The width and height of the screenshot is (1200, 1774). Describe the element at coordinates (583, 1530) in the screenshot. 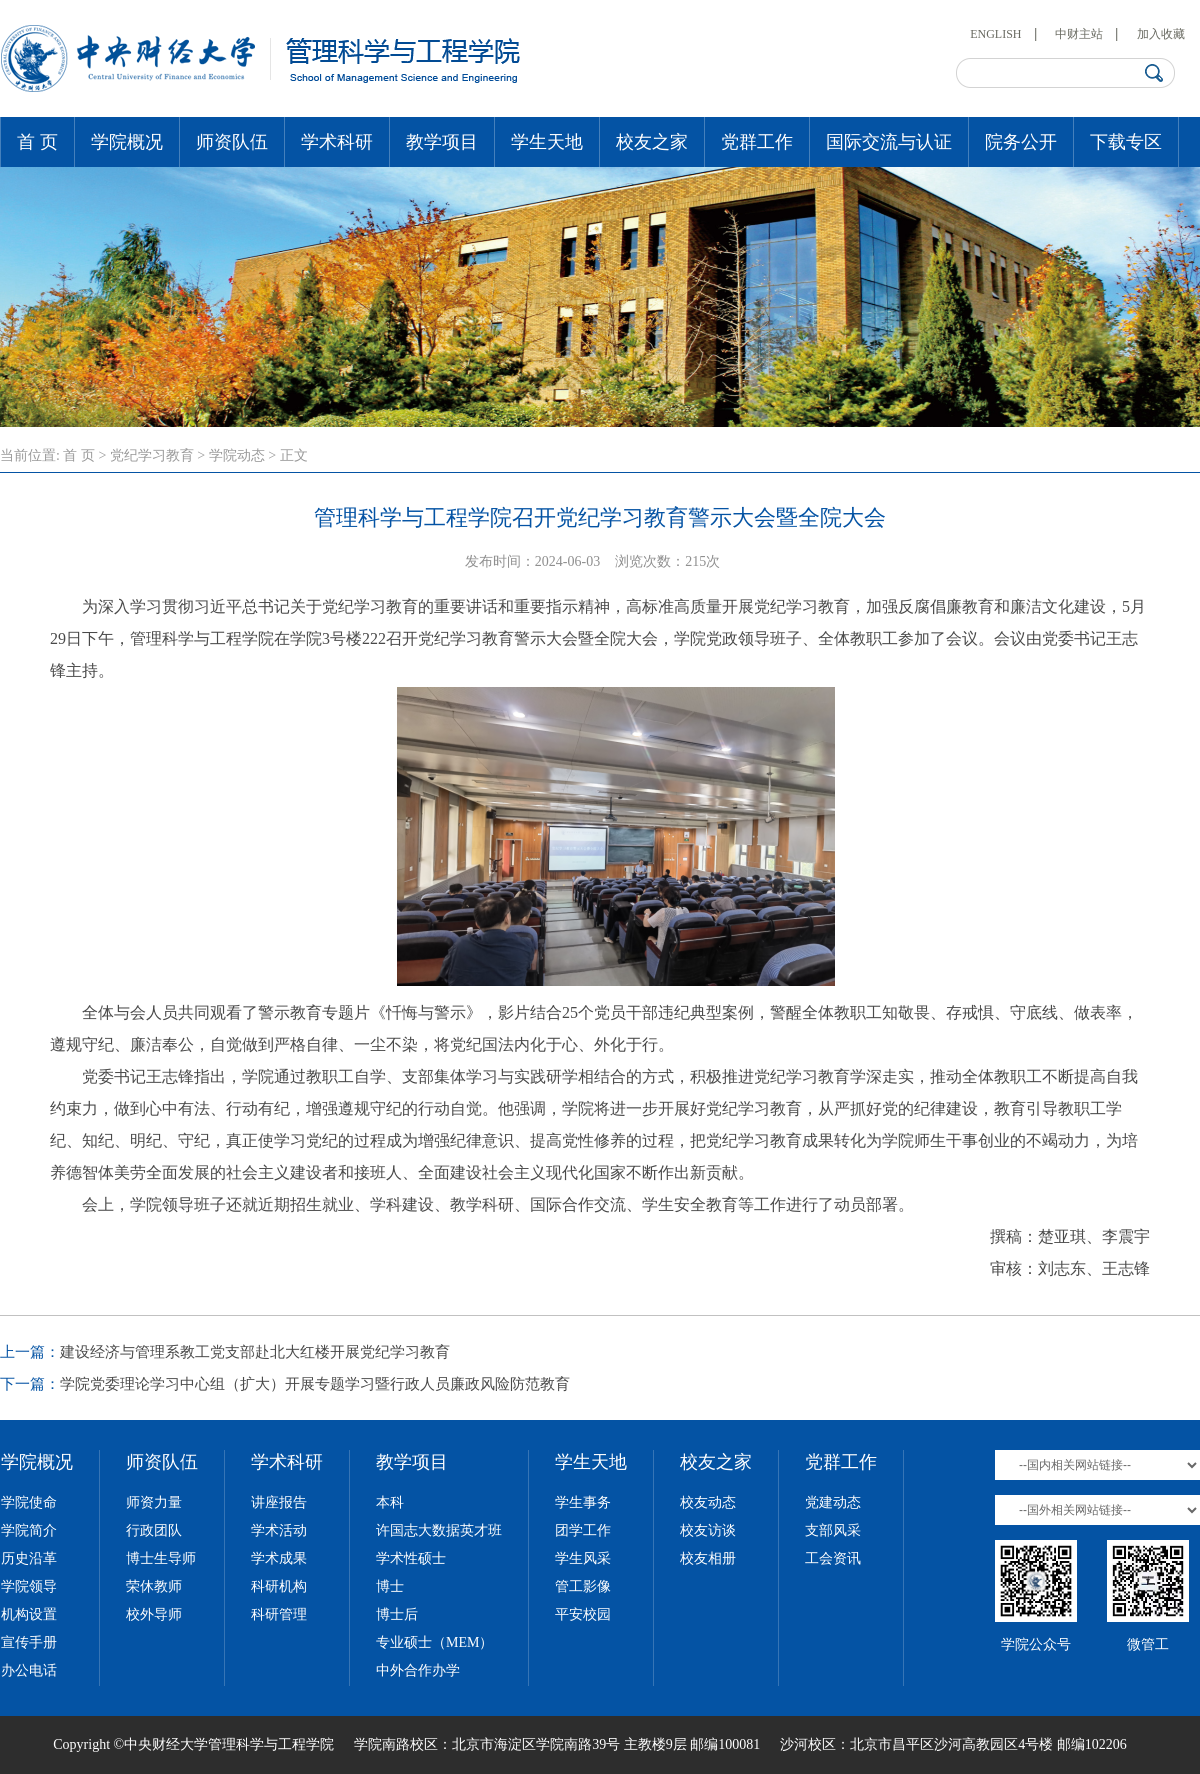

I see `团学工作` at that location.